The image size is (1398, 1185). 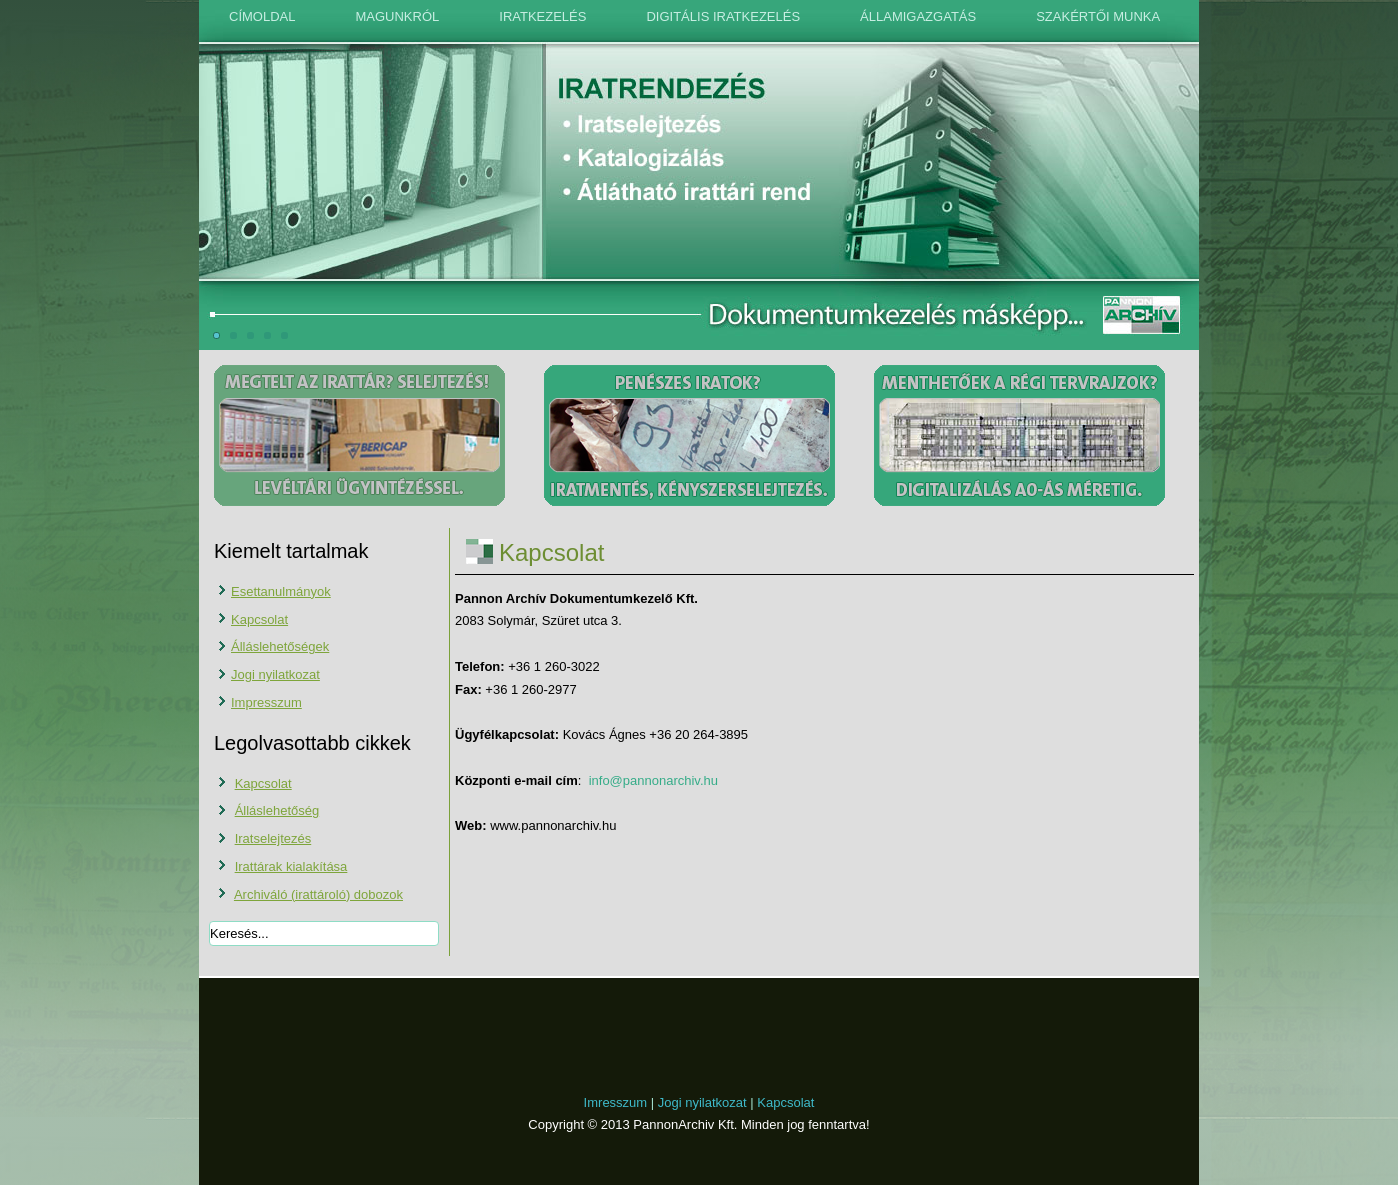 What do you see at coordinates (616, 1102) in the screenshot?
I see `Imresszum` at bounding box center [616, 1102].